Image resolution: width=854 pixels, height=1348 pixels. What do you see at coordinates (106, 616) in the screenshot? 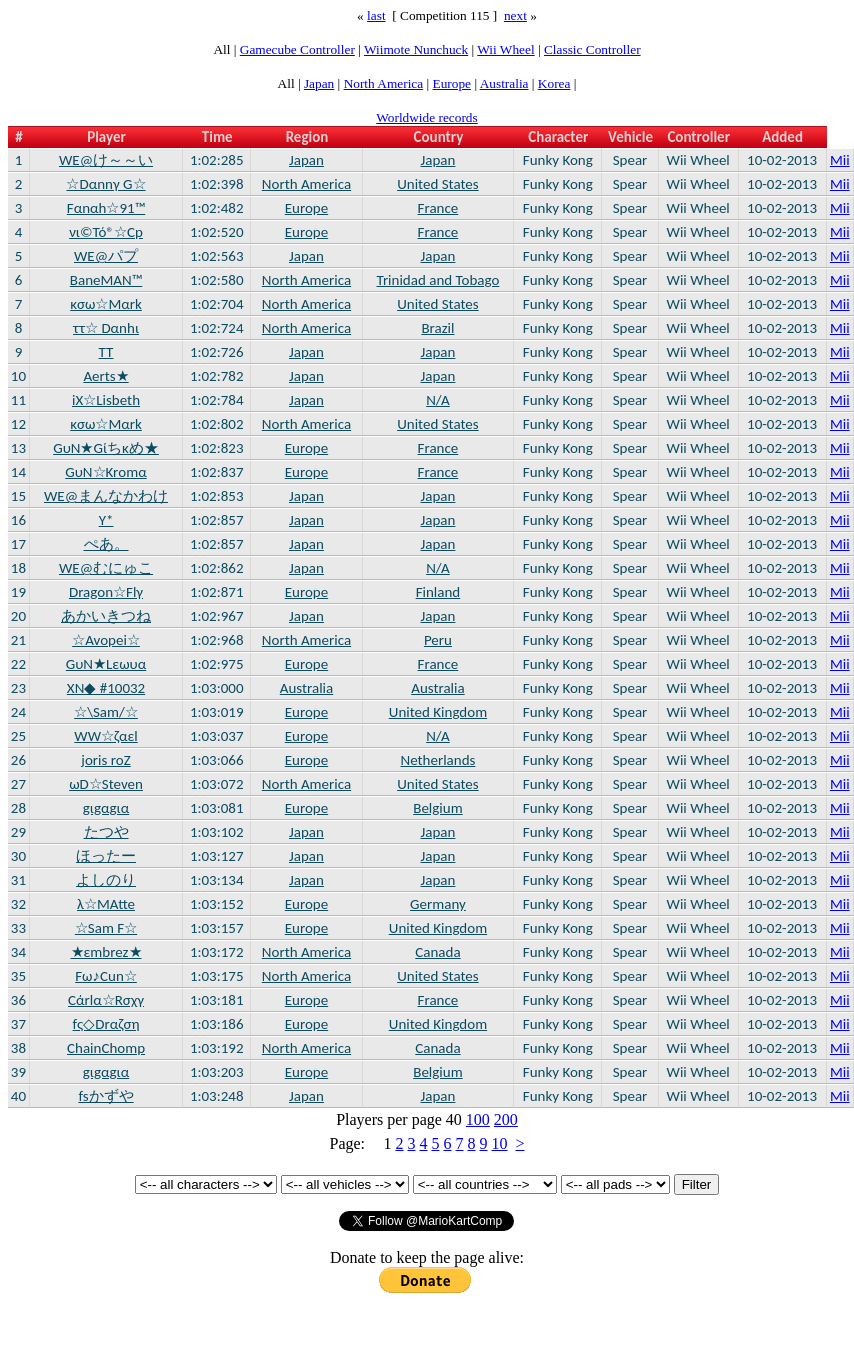
I see `あかいきつね` at bounding box center [106, 616].